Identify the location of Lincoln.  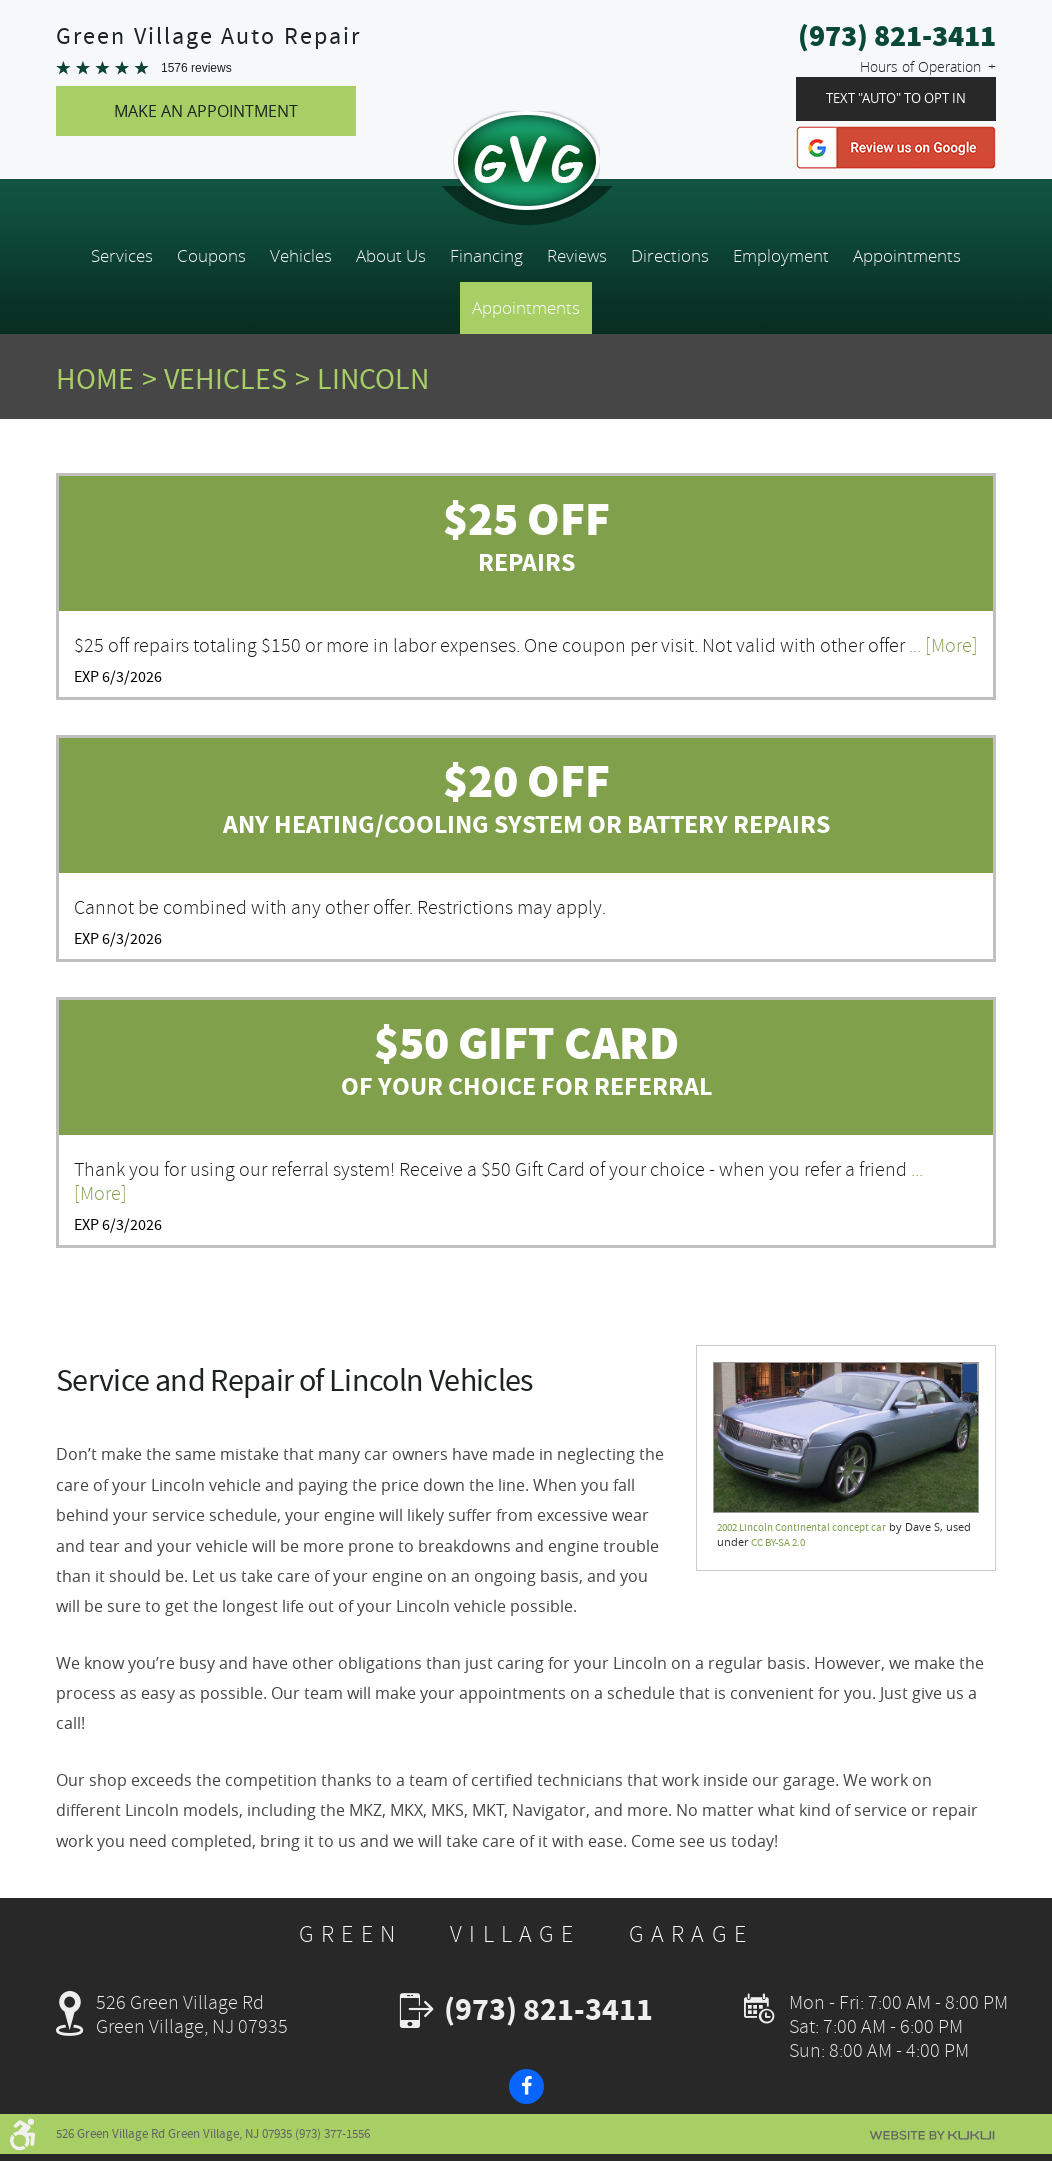
(373, 379).